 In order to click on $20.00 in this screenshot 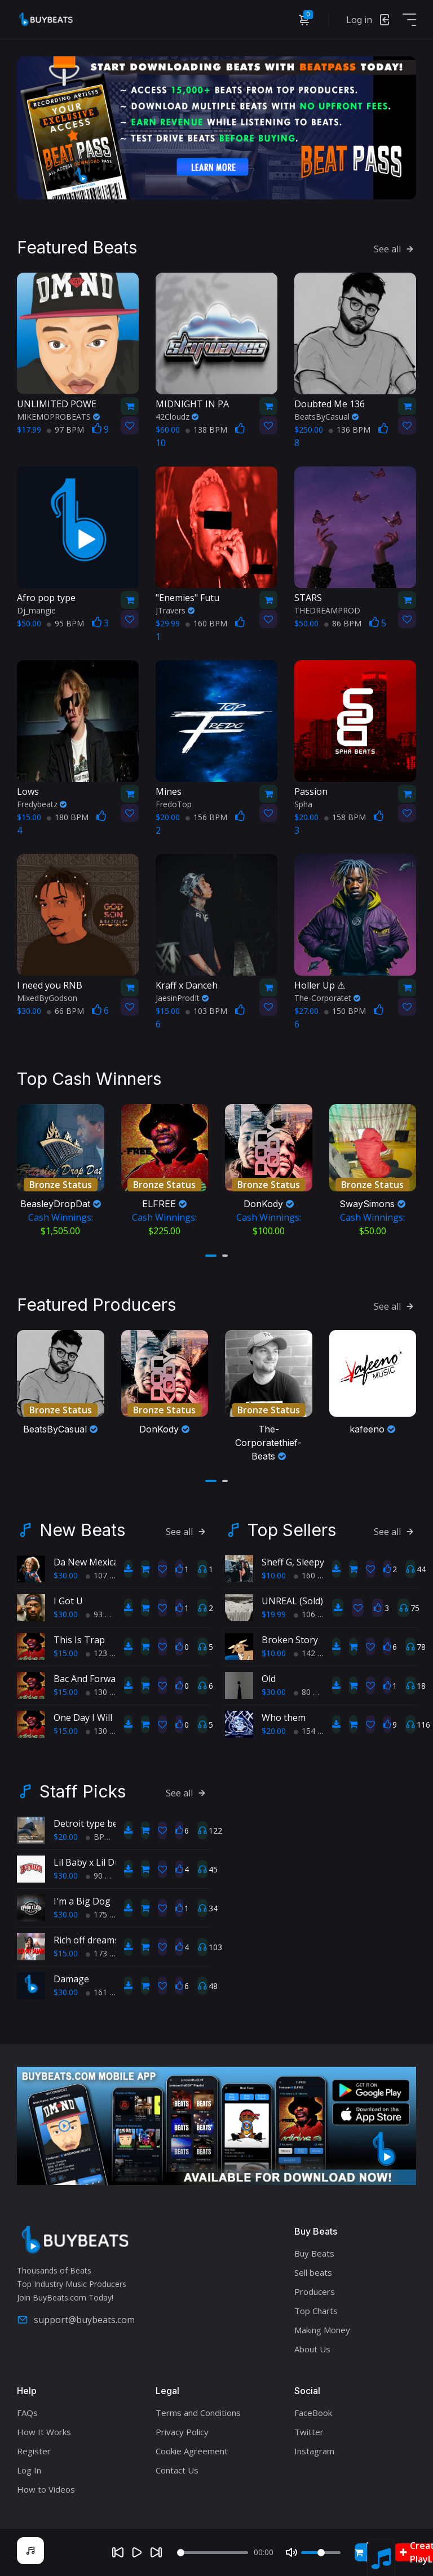, I will do `click(274, 1730)`.